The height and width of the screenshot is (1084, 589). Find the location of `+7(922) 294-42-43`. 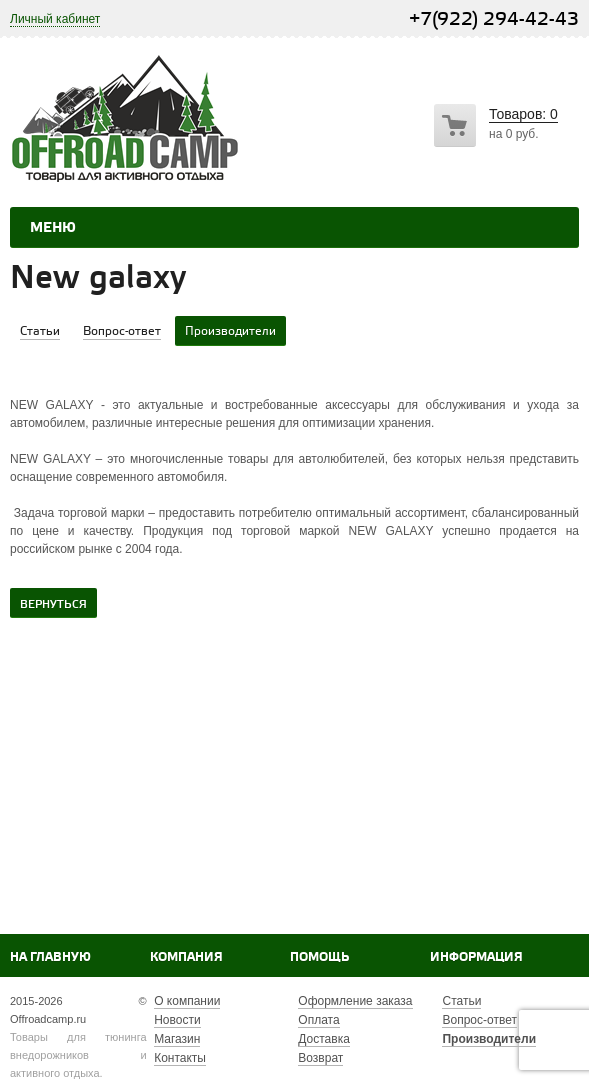

+7(922) 294-42-43 is located at coordinates (494, 19).